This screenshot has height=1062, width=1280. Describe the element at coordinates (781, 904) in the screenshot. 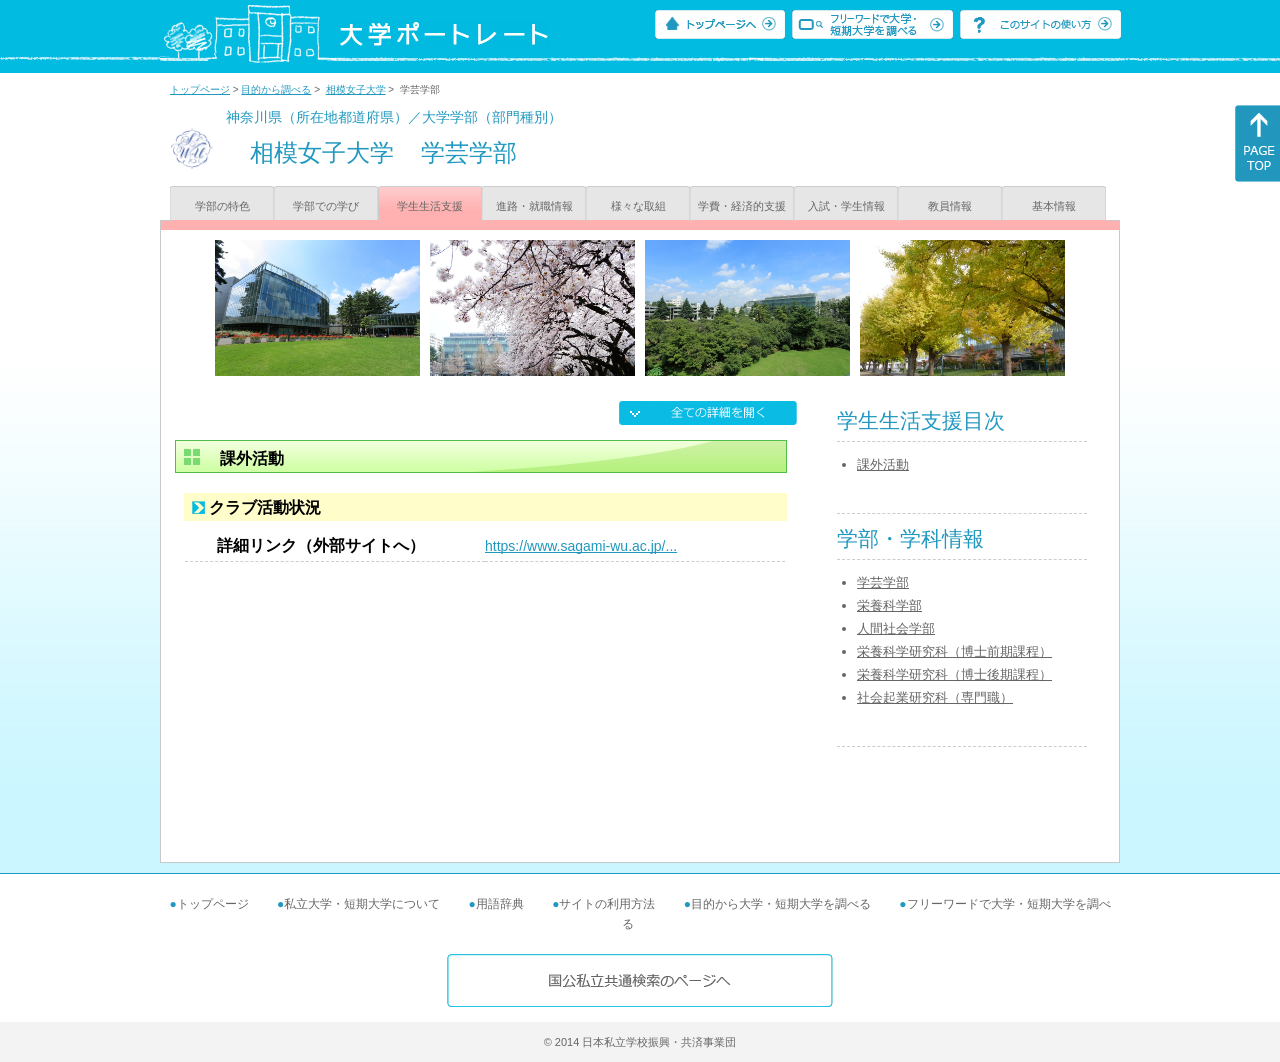

I see `目的から大学・短期大学を調べる` at that location.